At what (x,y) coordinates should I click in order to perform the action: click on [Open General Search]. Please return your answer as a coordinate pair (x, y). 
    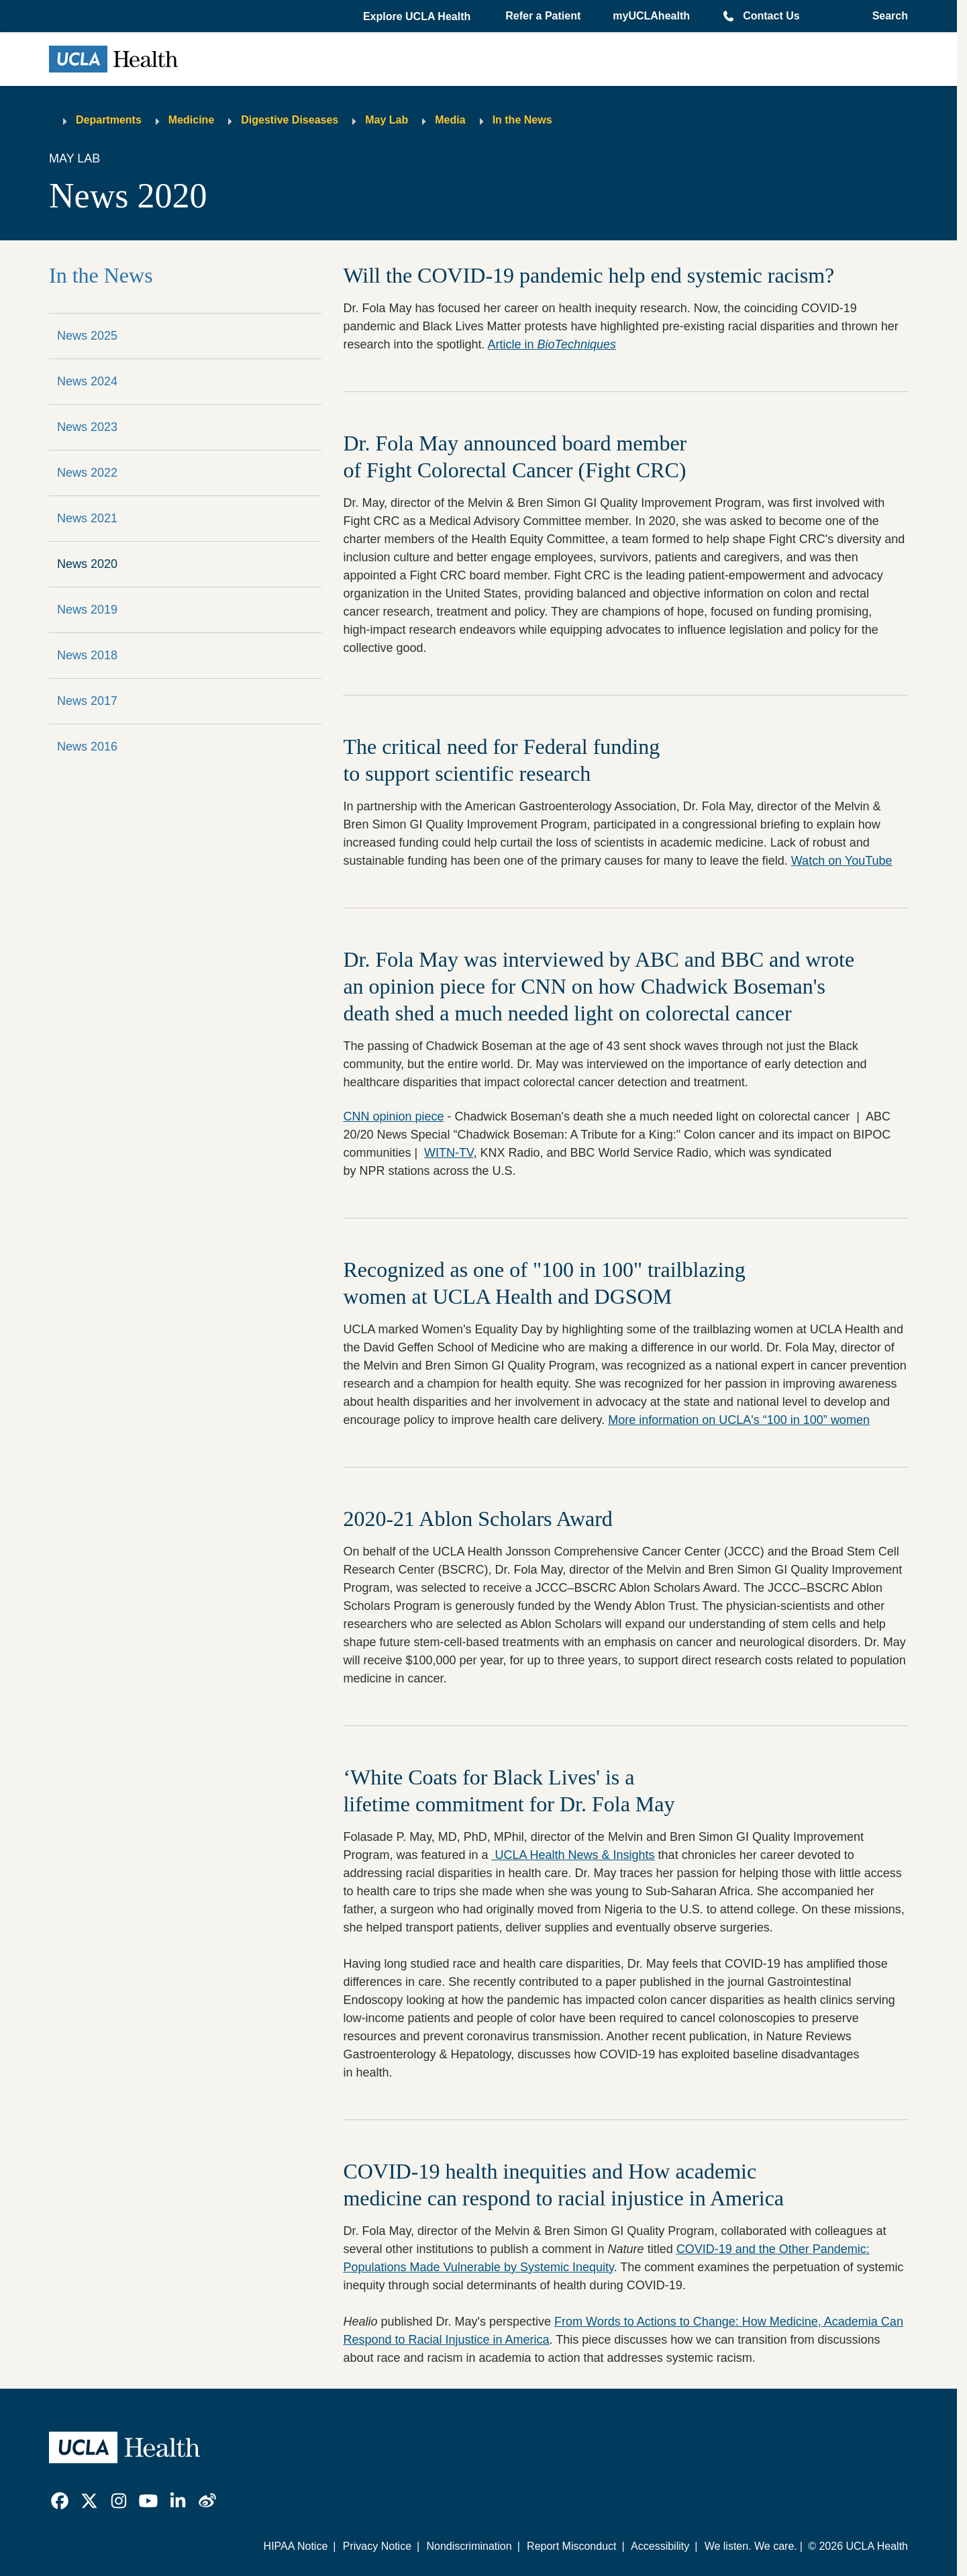
    Looking at the image, I should click on (886, 16).